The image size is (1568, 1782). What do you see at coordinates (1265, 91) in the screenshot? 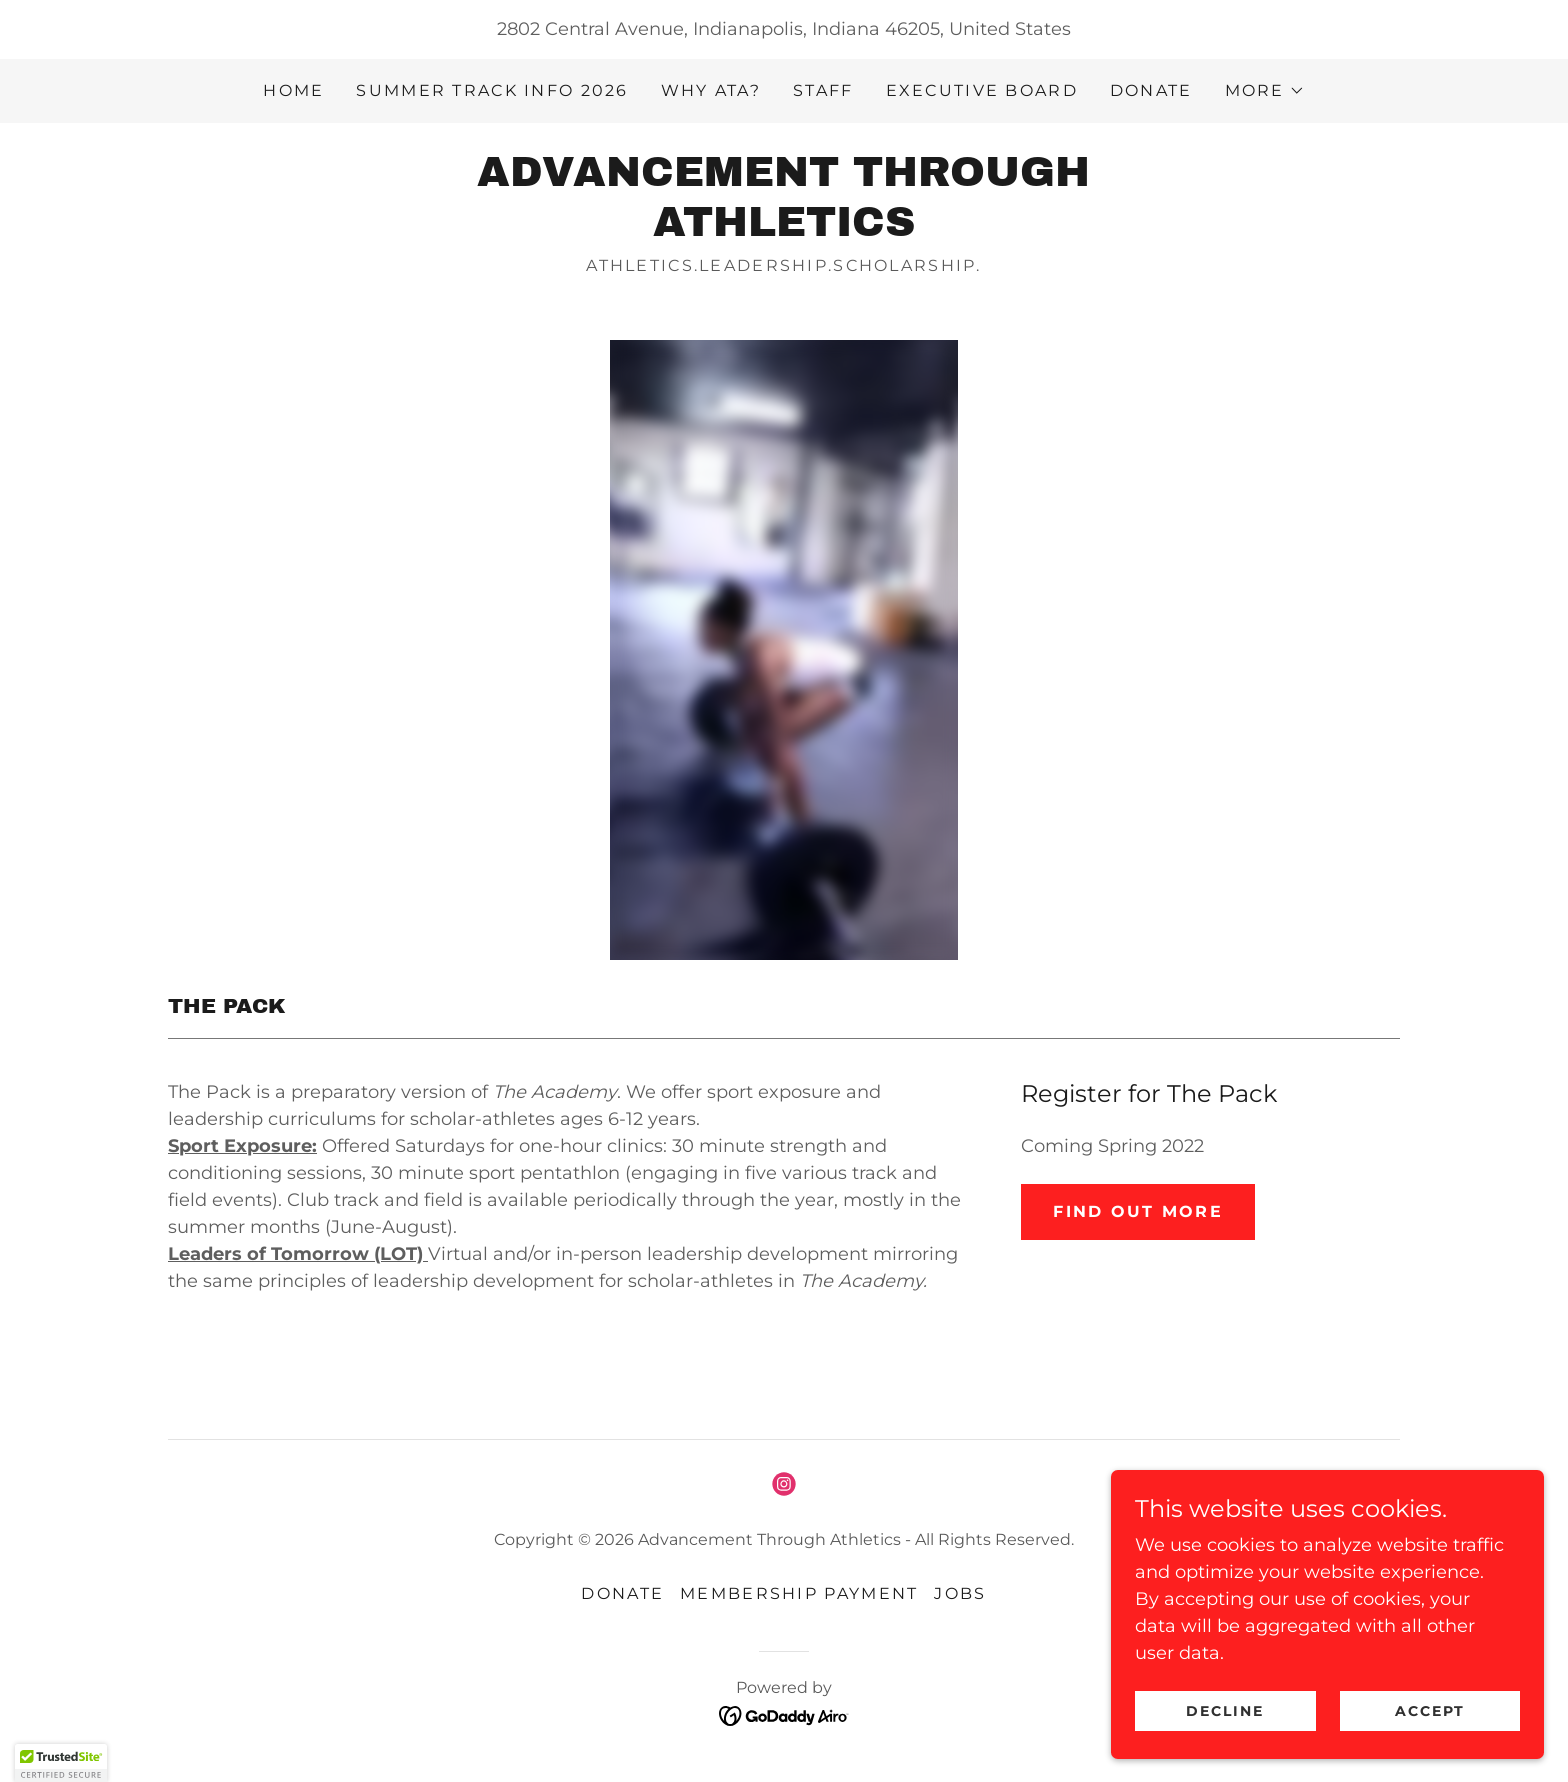
I see `[button]` at bounding box center [1265, 91].